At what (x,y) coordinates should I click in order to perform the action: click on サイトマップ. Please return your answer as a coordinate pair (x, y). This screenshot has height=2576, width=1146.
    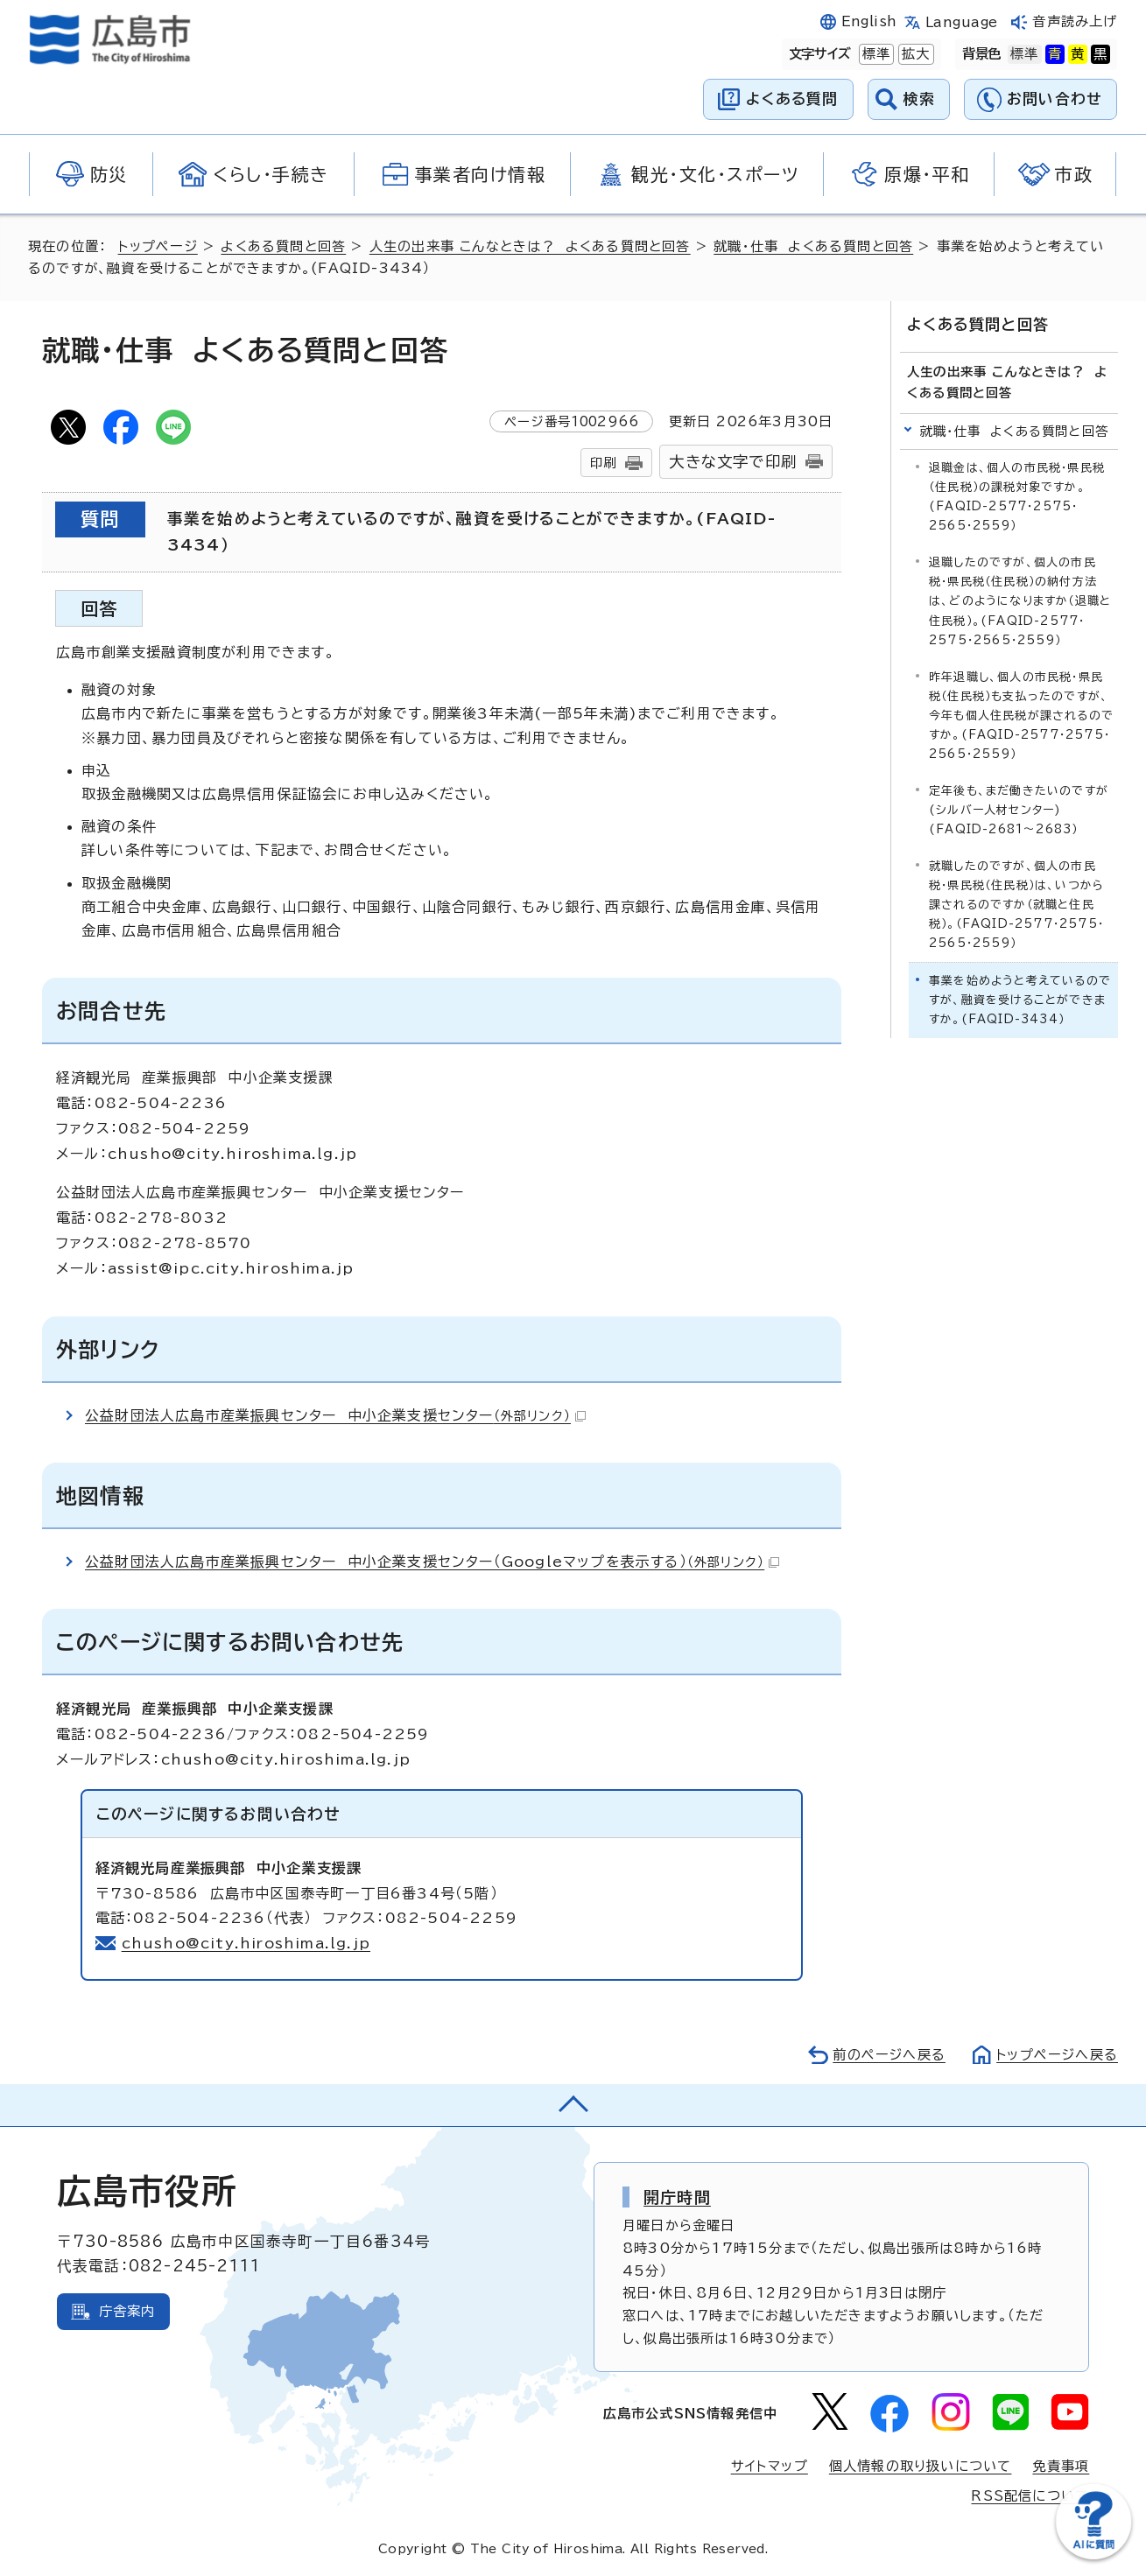
    Looking at the image, I should click on (769, 2466).